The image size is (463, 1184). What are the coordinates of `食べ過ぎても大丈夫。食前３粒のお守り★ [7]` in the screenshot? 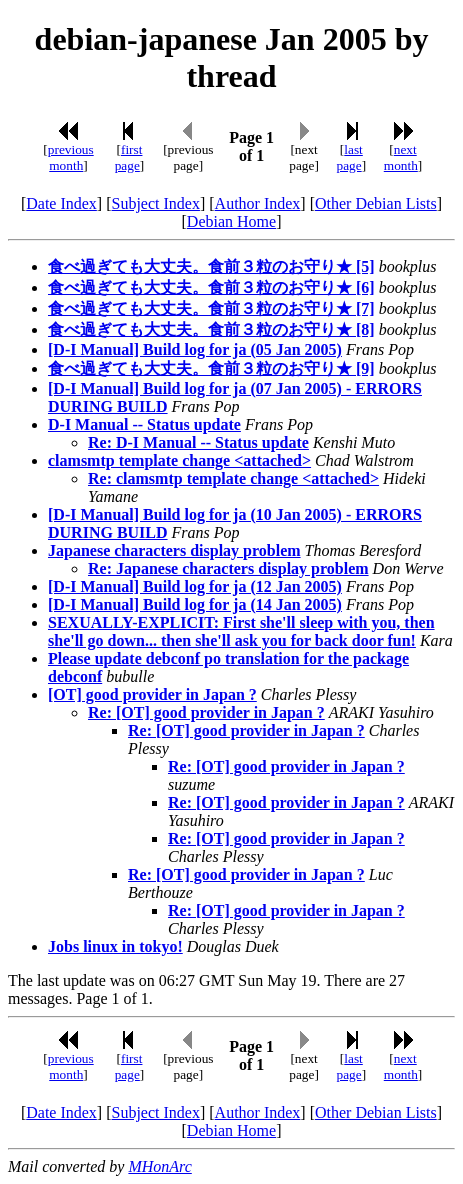 It's located at (211, 308).